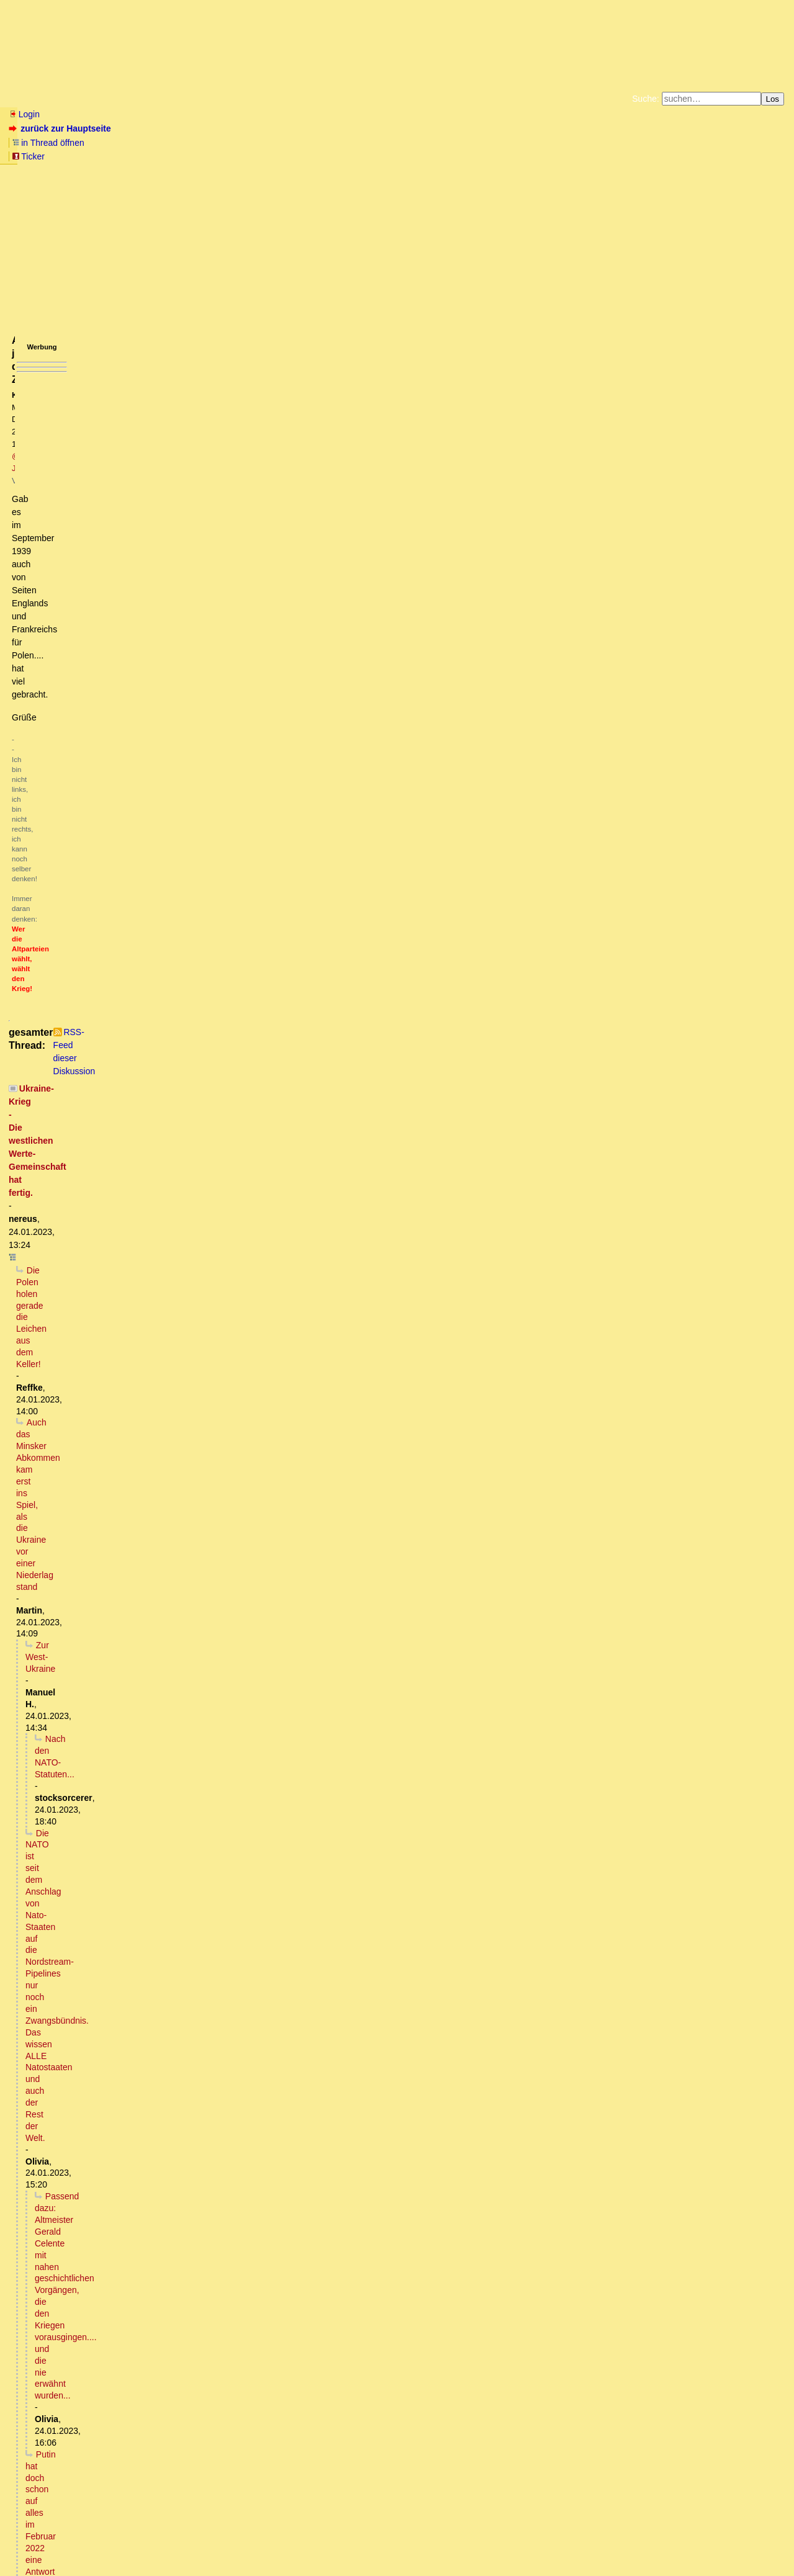 Image resolution: width=794 pixels, height=2576 pixels. I want to click on Den grünen Eltern wird das völlig Latte sein,, so click(156, 1607).